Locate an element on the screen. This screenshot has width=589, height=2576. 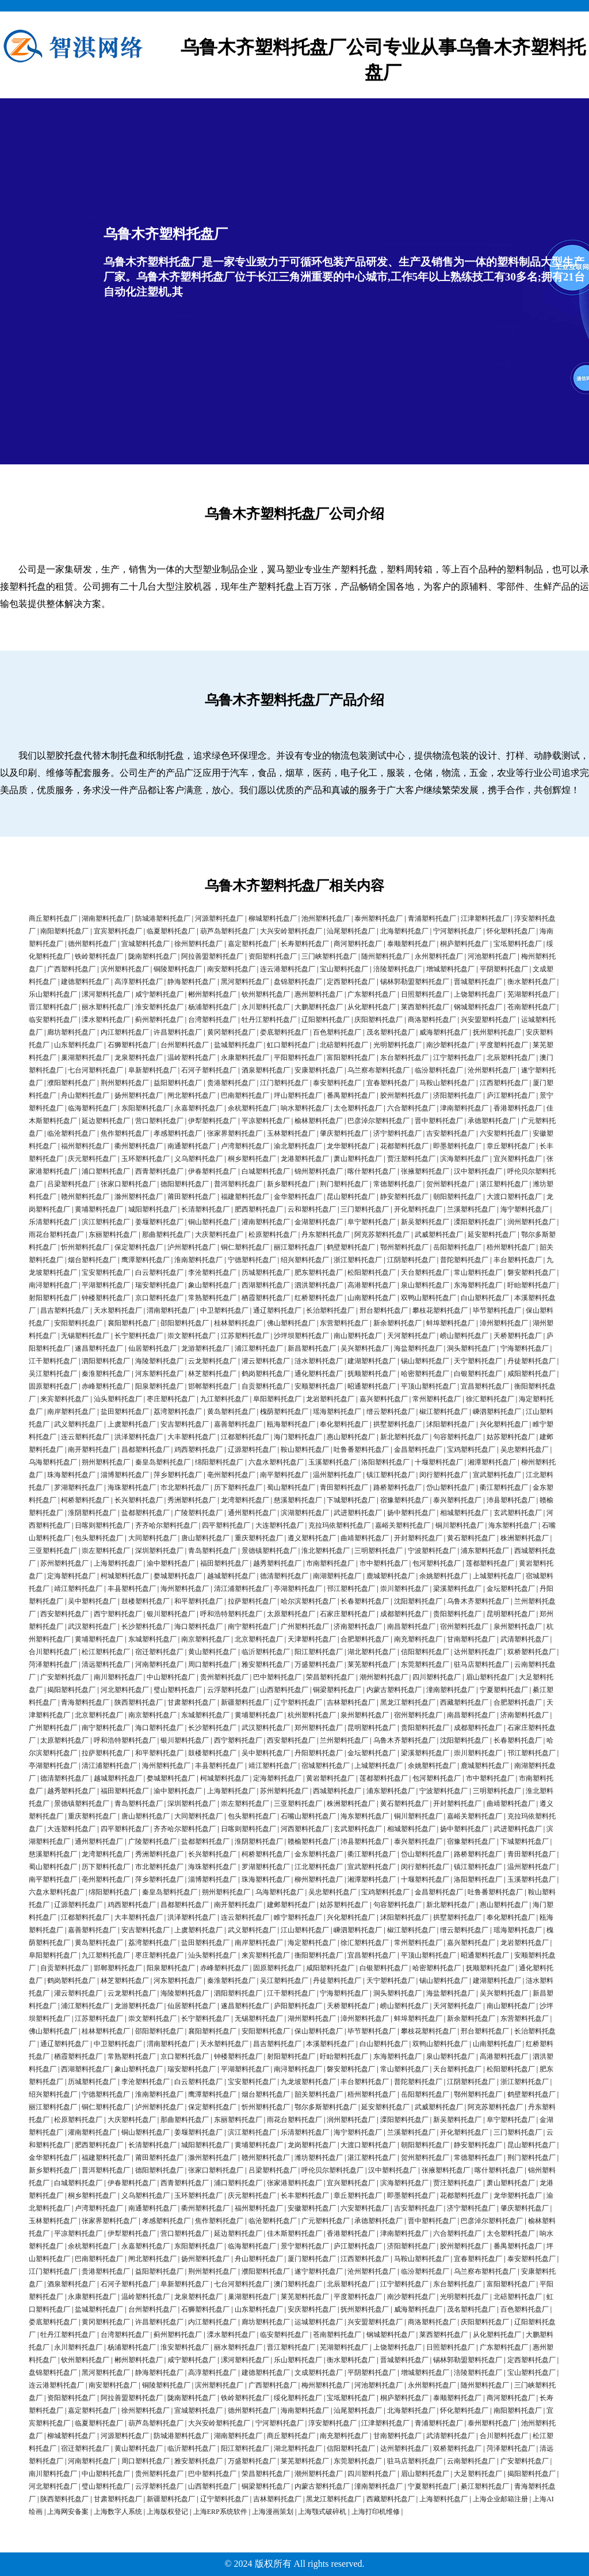
十堰塑料托盘厂 is located at coordinates (439, 1462).